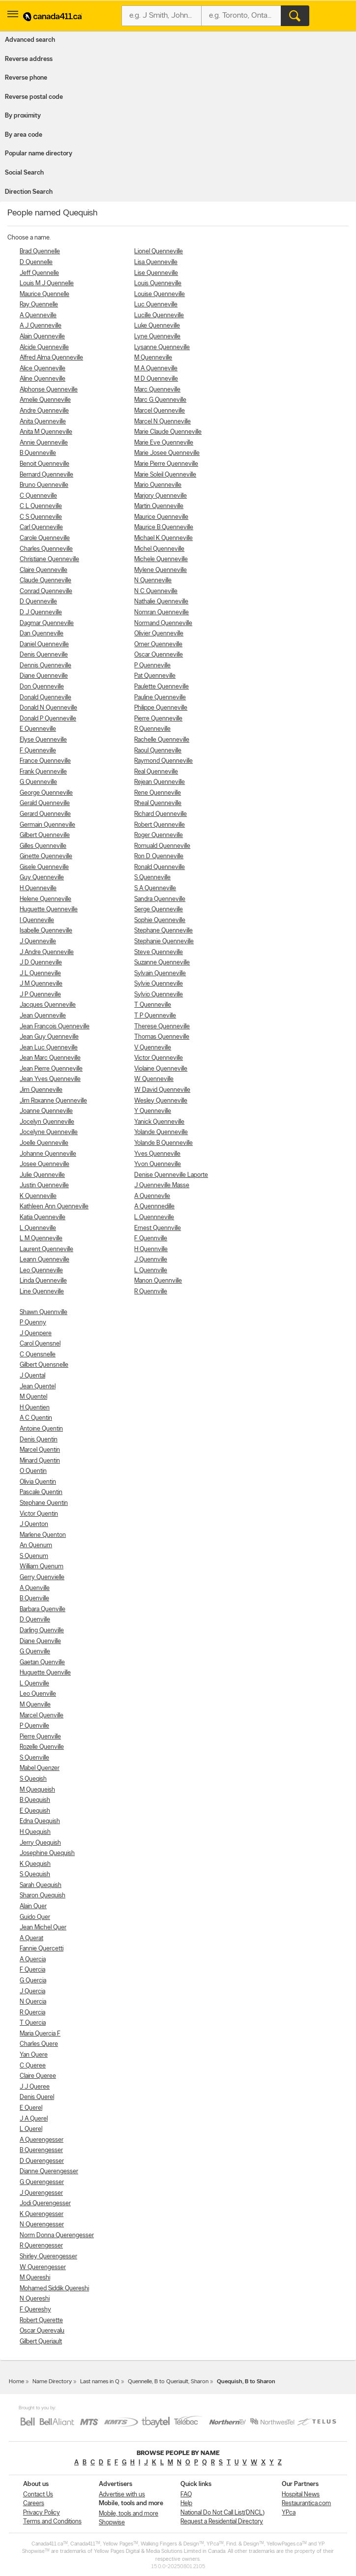 The image size is (356, 2576). Describe the element at coordinates (54, 2288) in the screenshot. I see `Mohamed Siddik Quereshi` at that location.